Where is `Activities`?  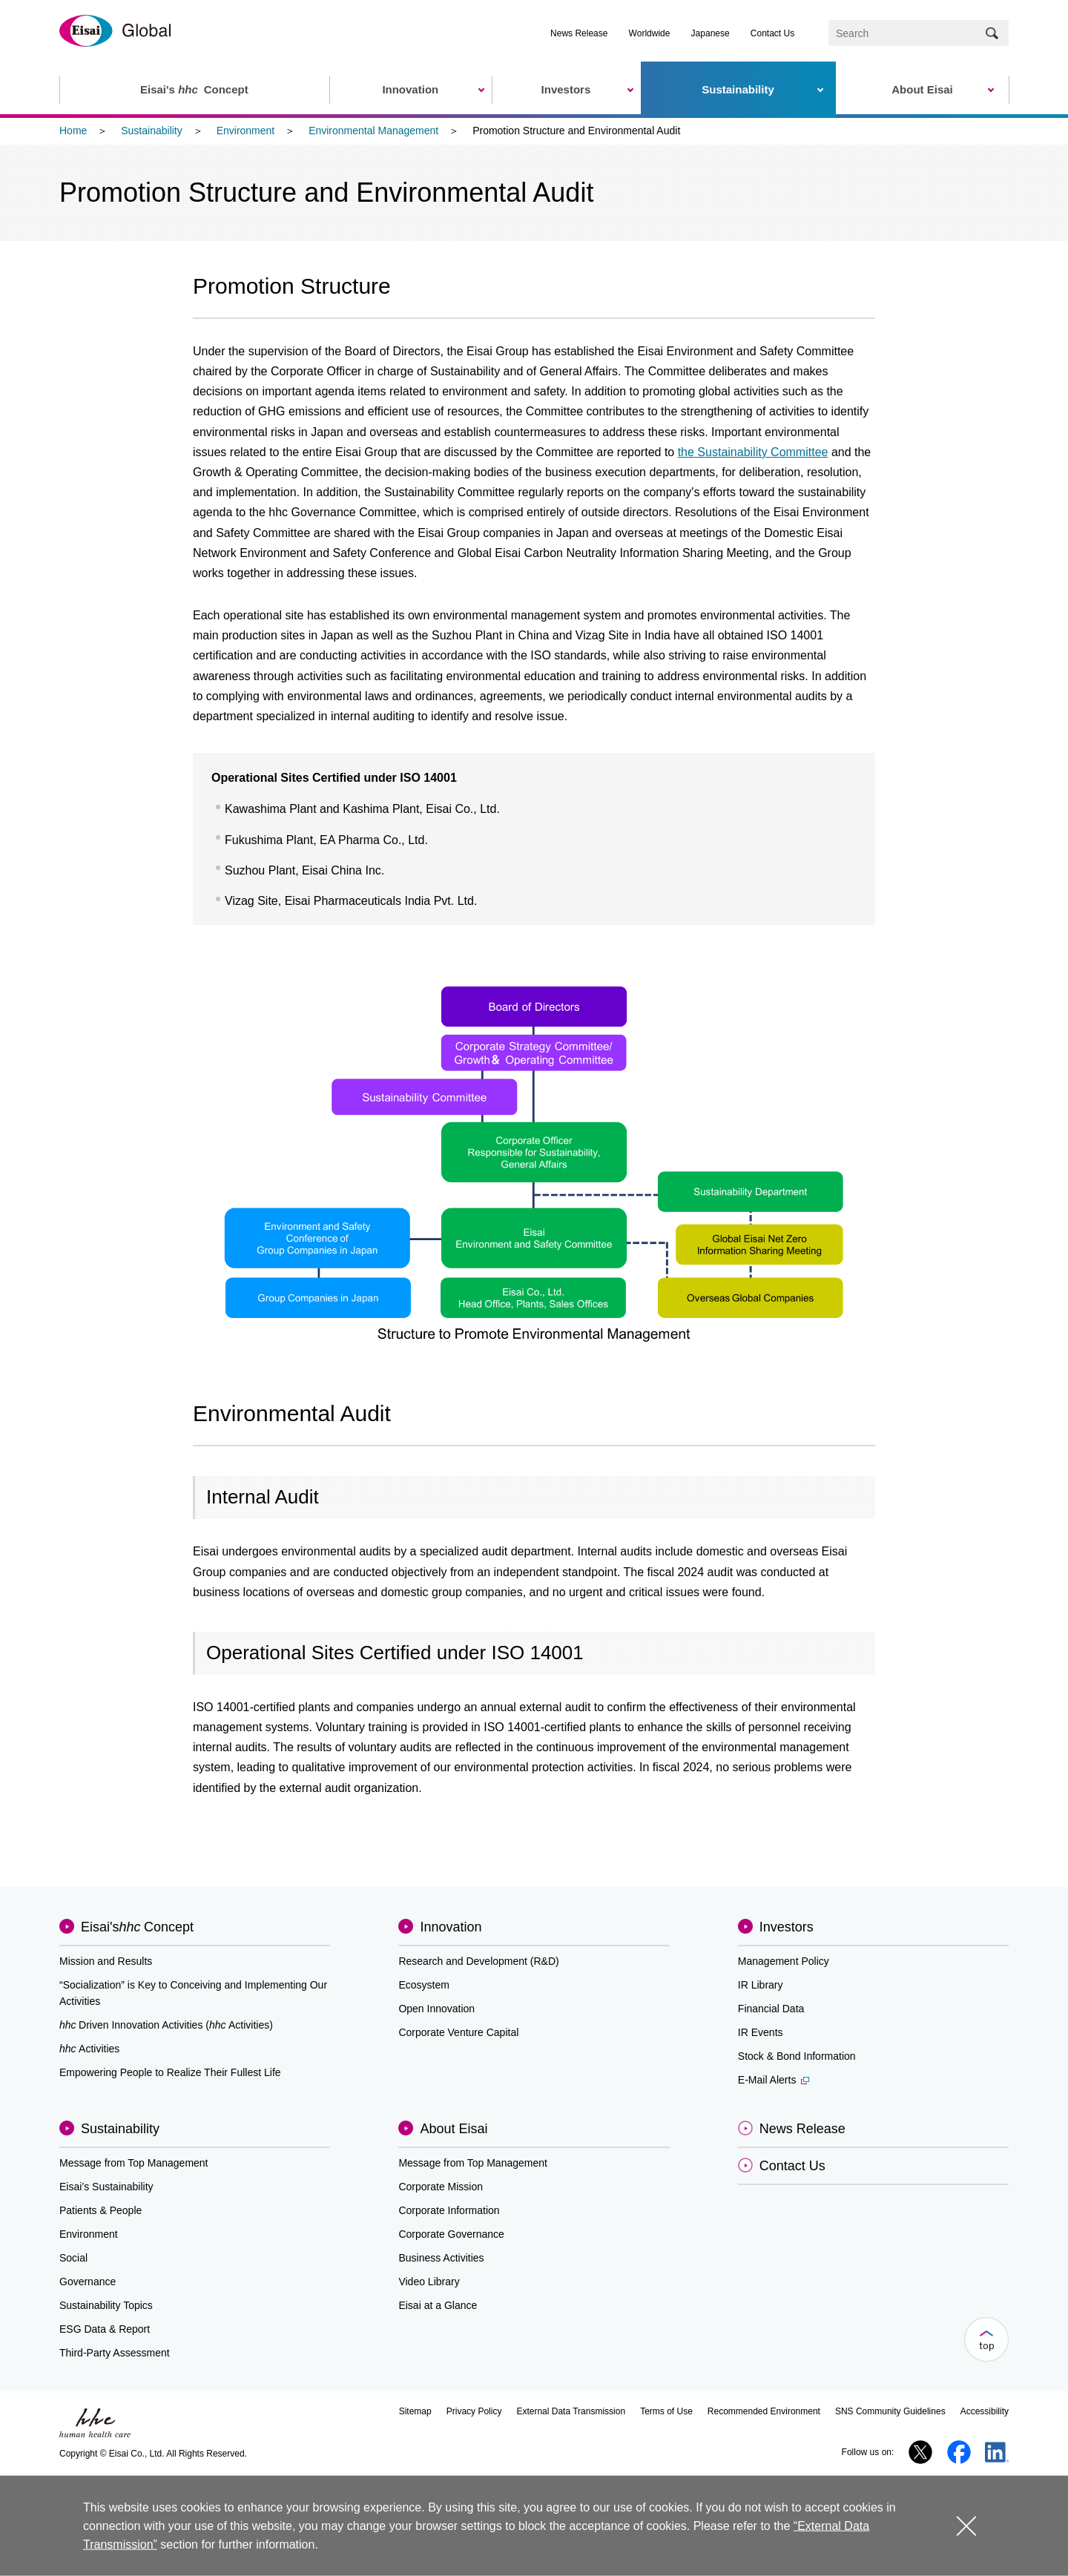
Activities is located at coordinates (89, 2049).